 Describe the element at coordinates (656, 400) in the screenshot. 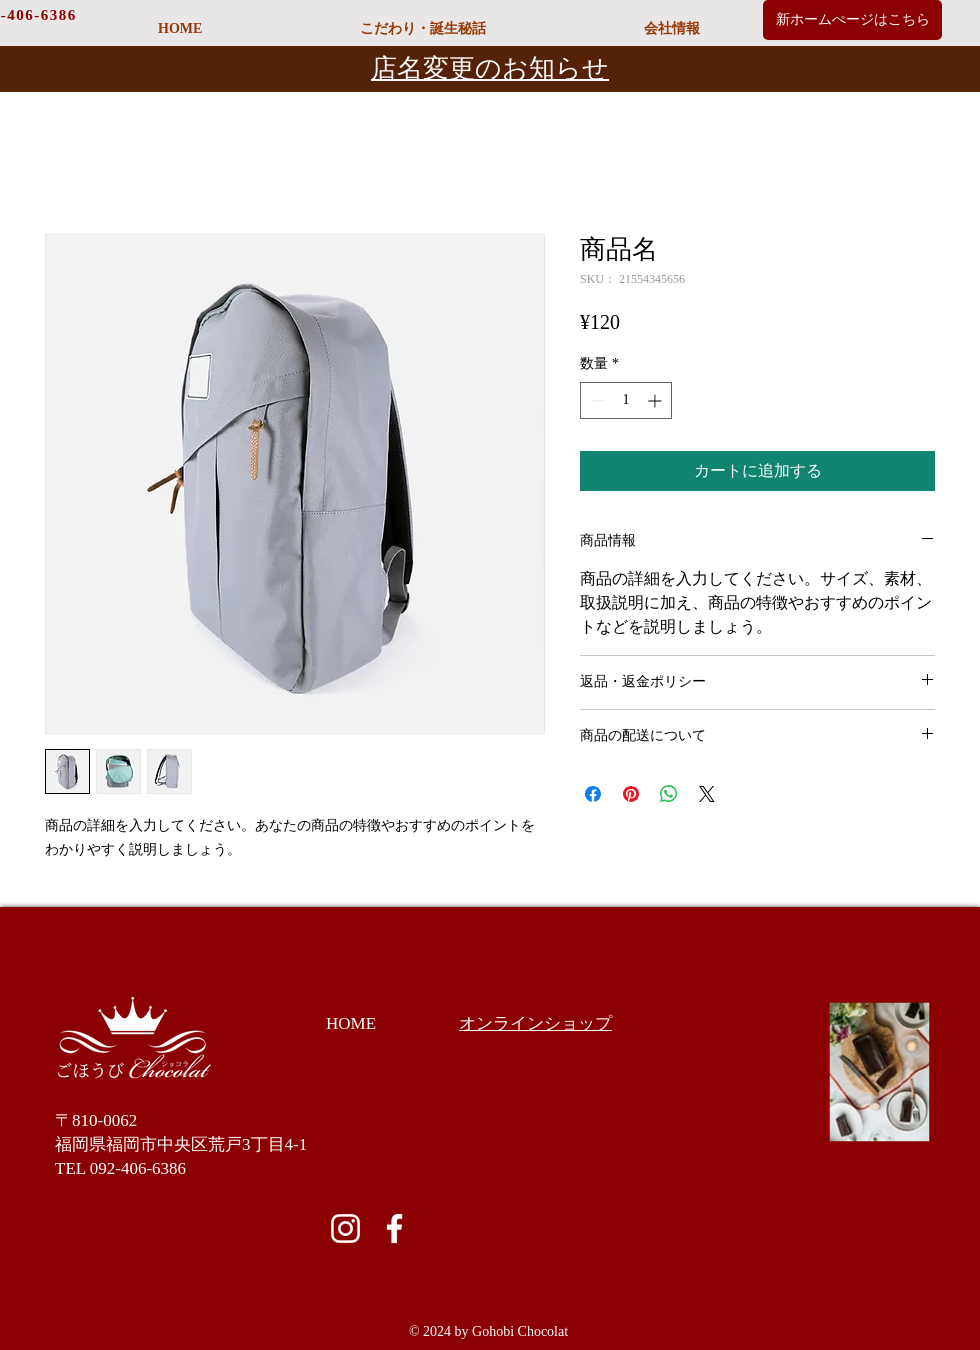

I see `[Increment]` at that location.